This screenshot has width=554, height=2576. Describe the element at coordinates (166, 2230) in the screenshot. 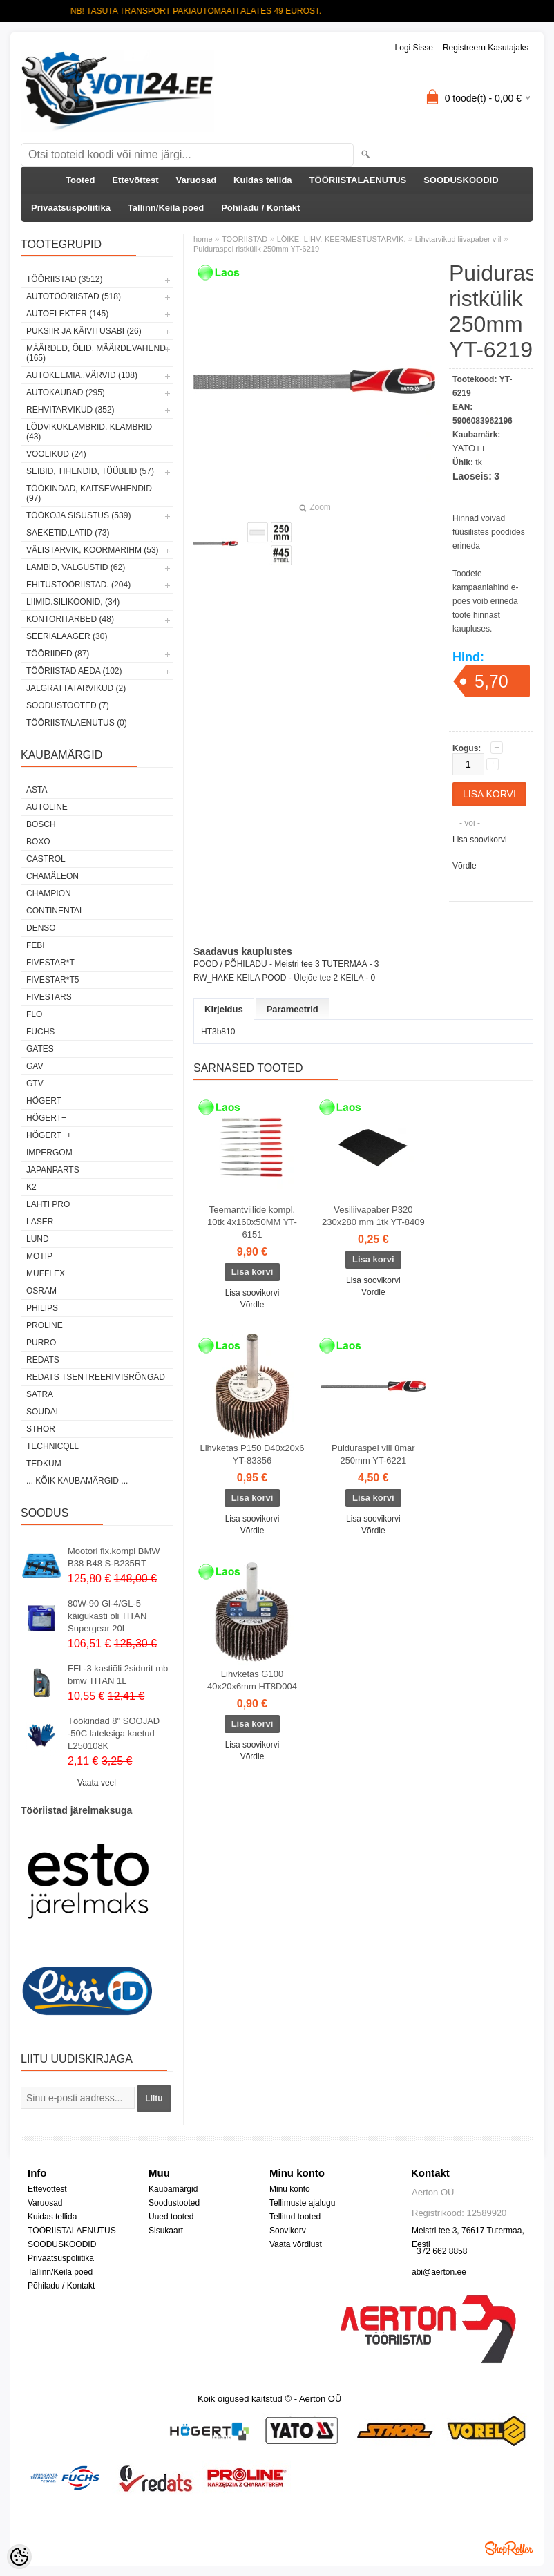

I see `Sisukaart` at that location.